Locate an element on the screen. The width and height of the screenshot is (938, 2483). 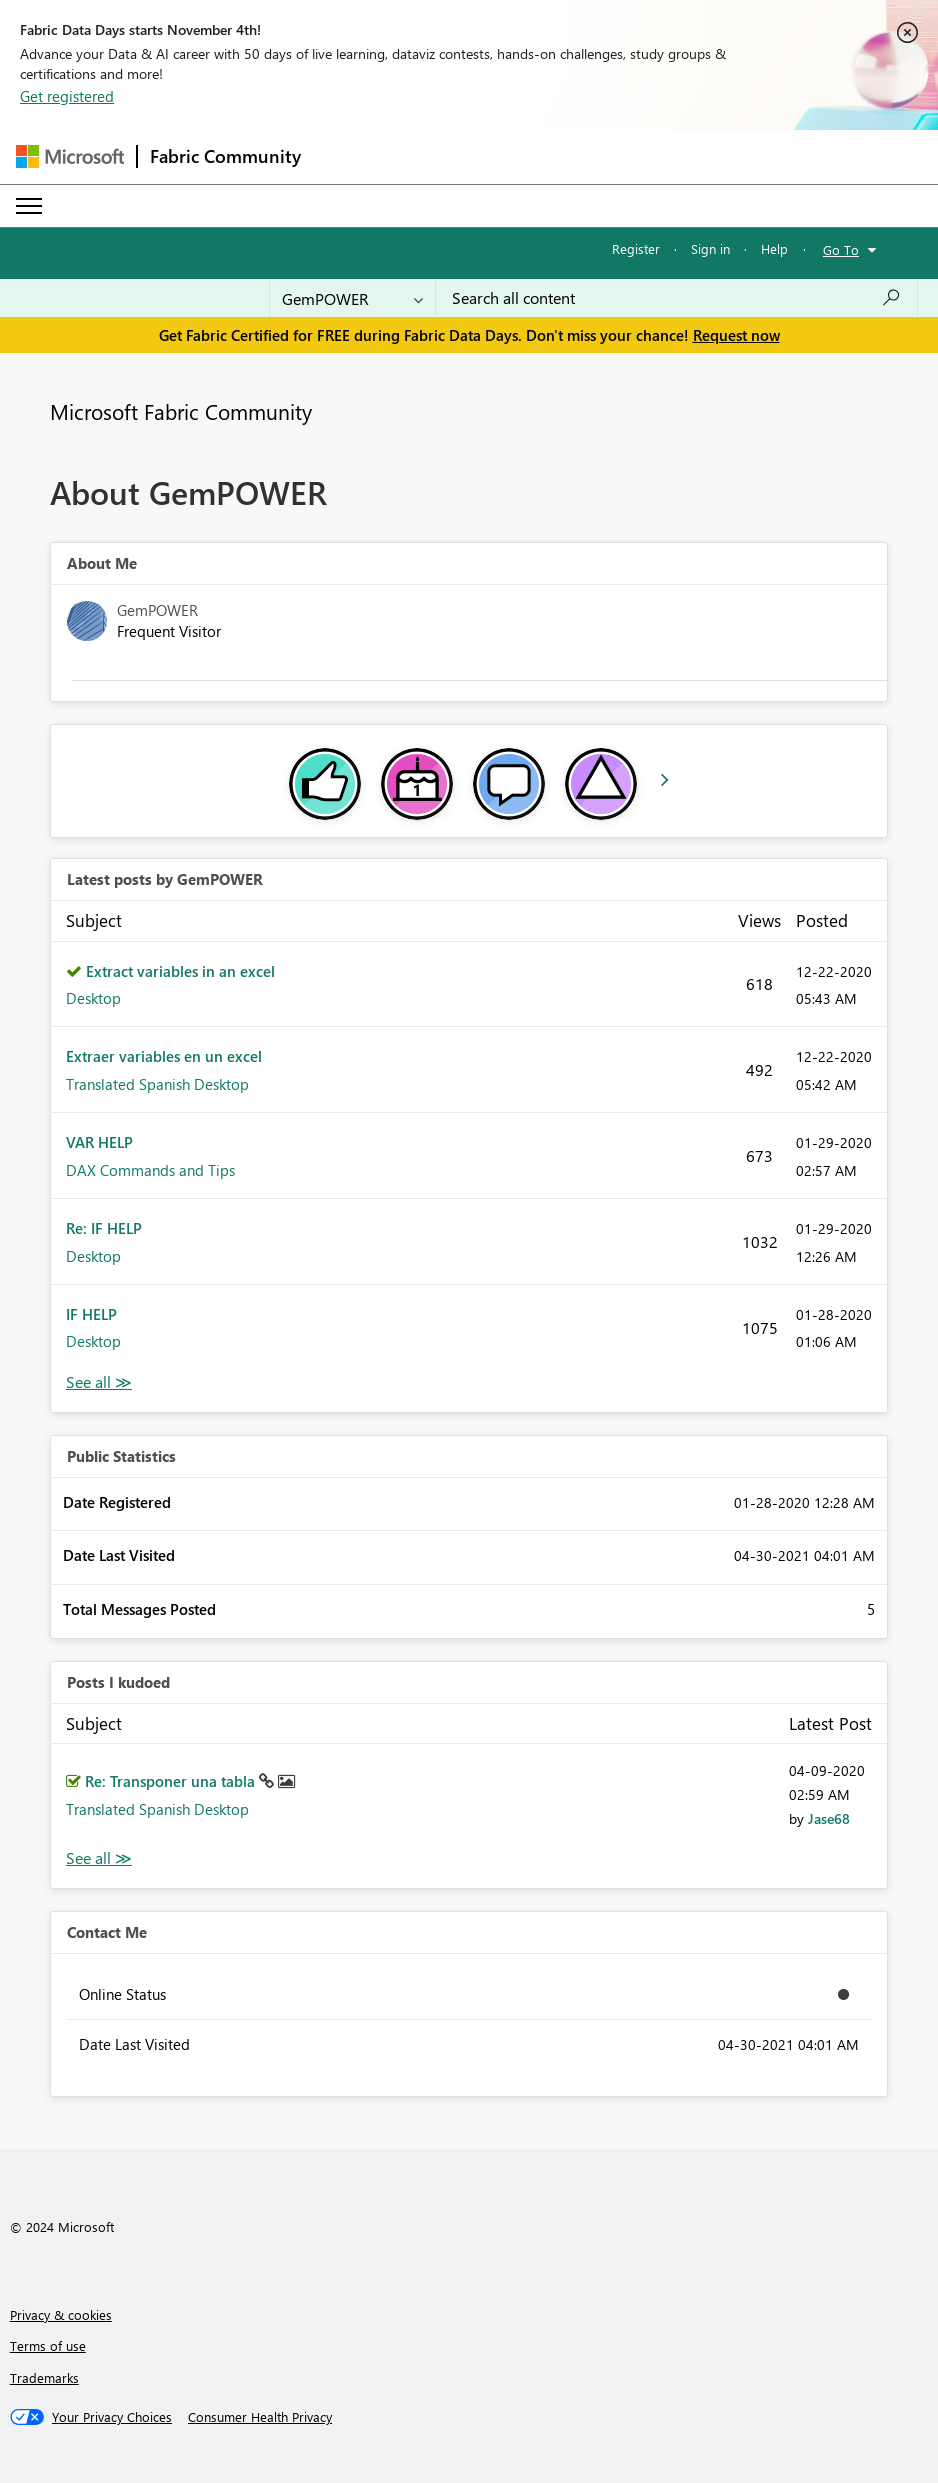
[Search all content] is located at coordinates (676, 298).